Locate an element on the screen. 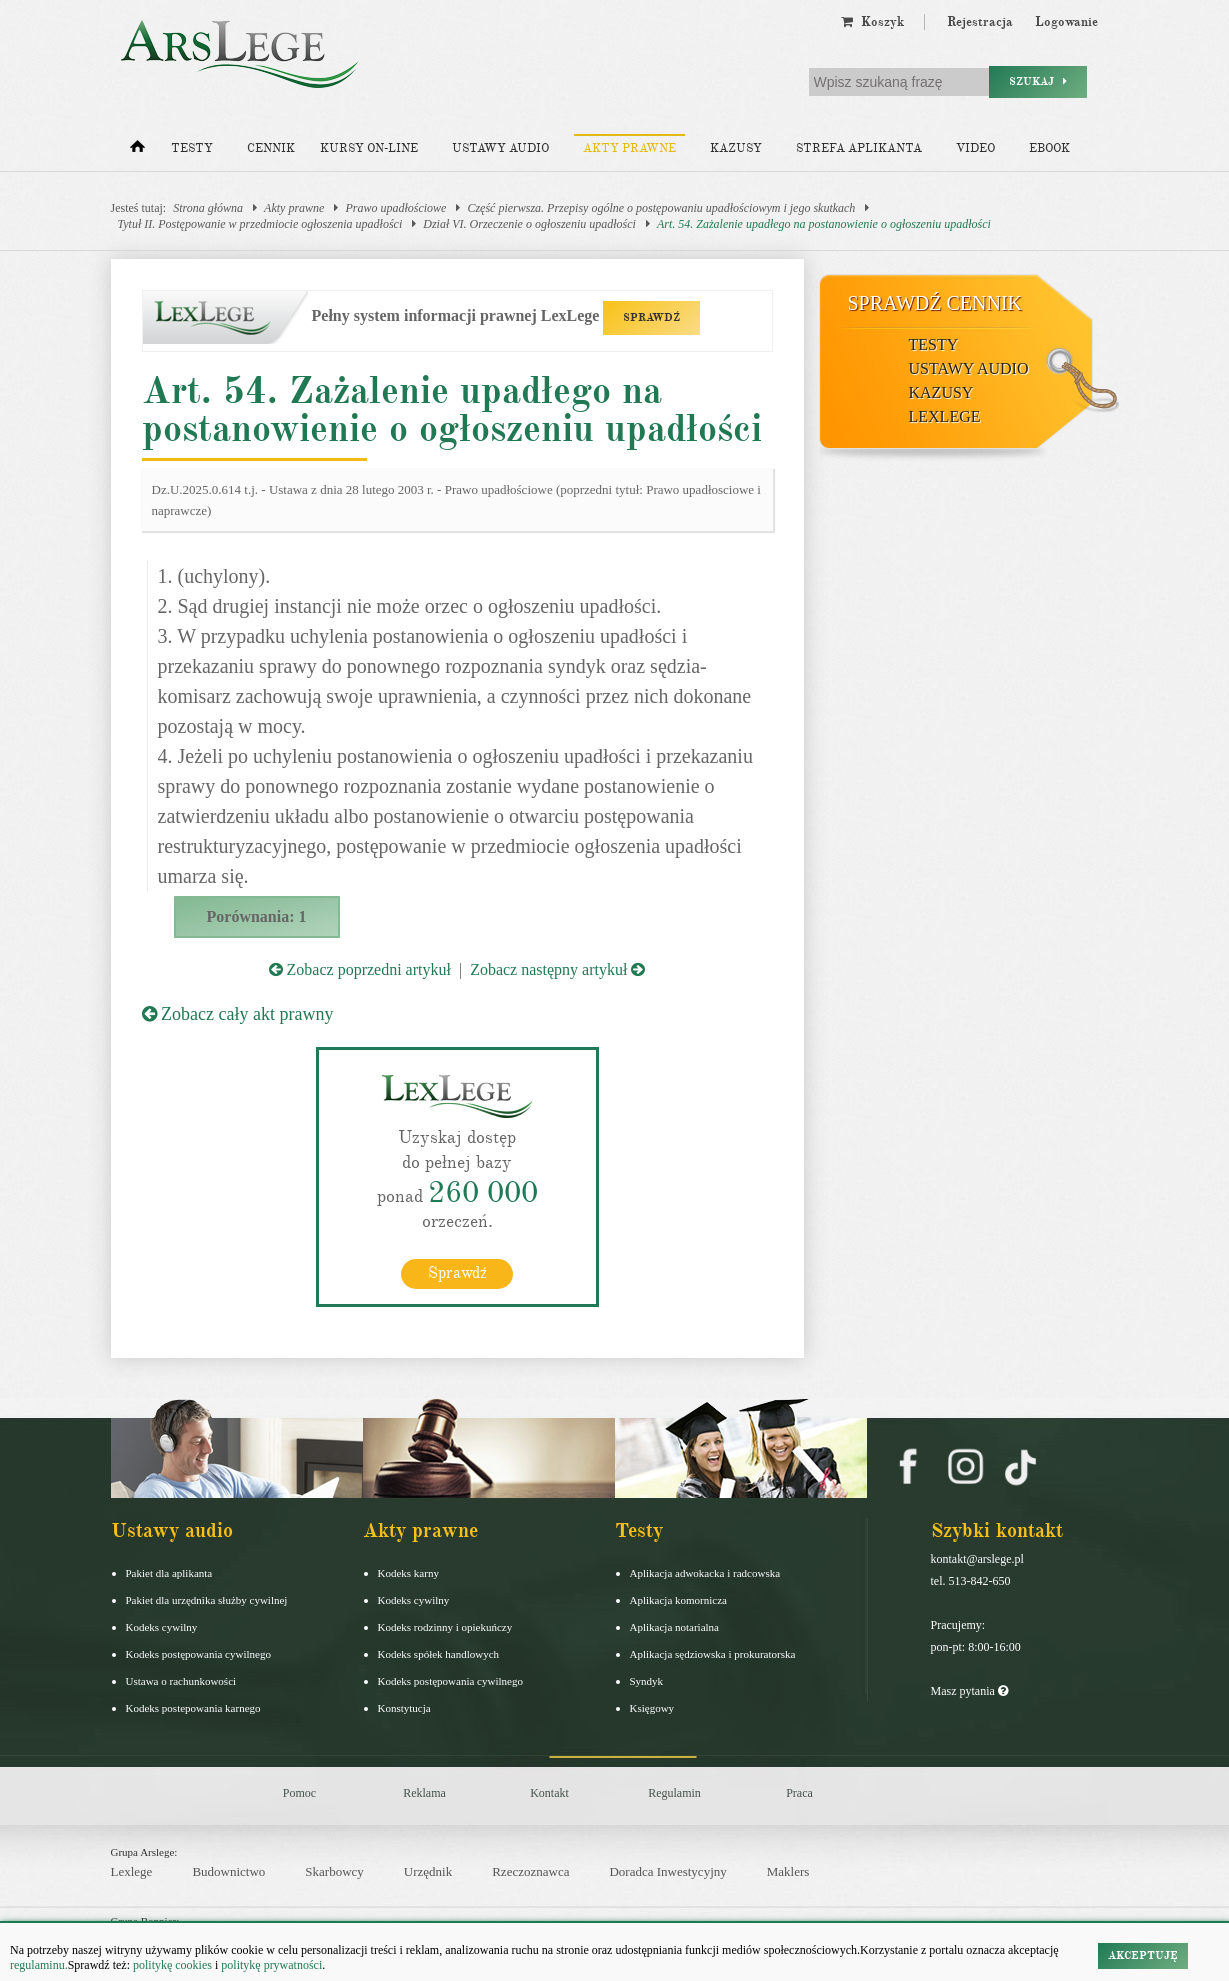  SPRAWDŹ is located at coordinates (651, 317).